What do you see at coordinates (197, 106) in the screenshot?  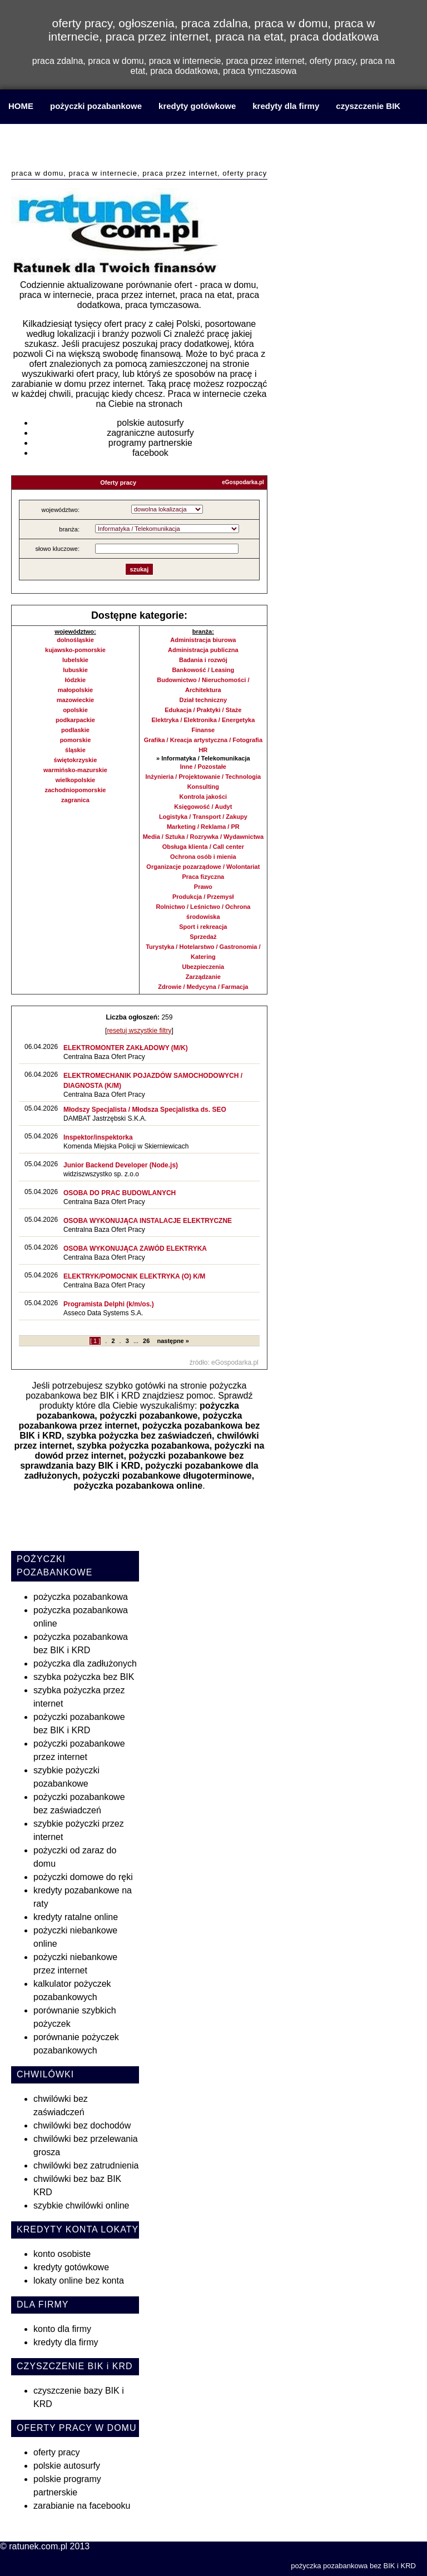 I see `kredyty gotówkowe` at bounding box center [197, 106].